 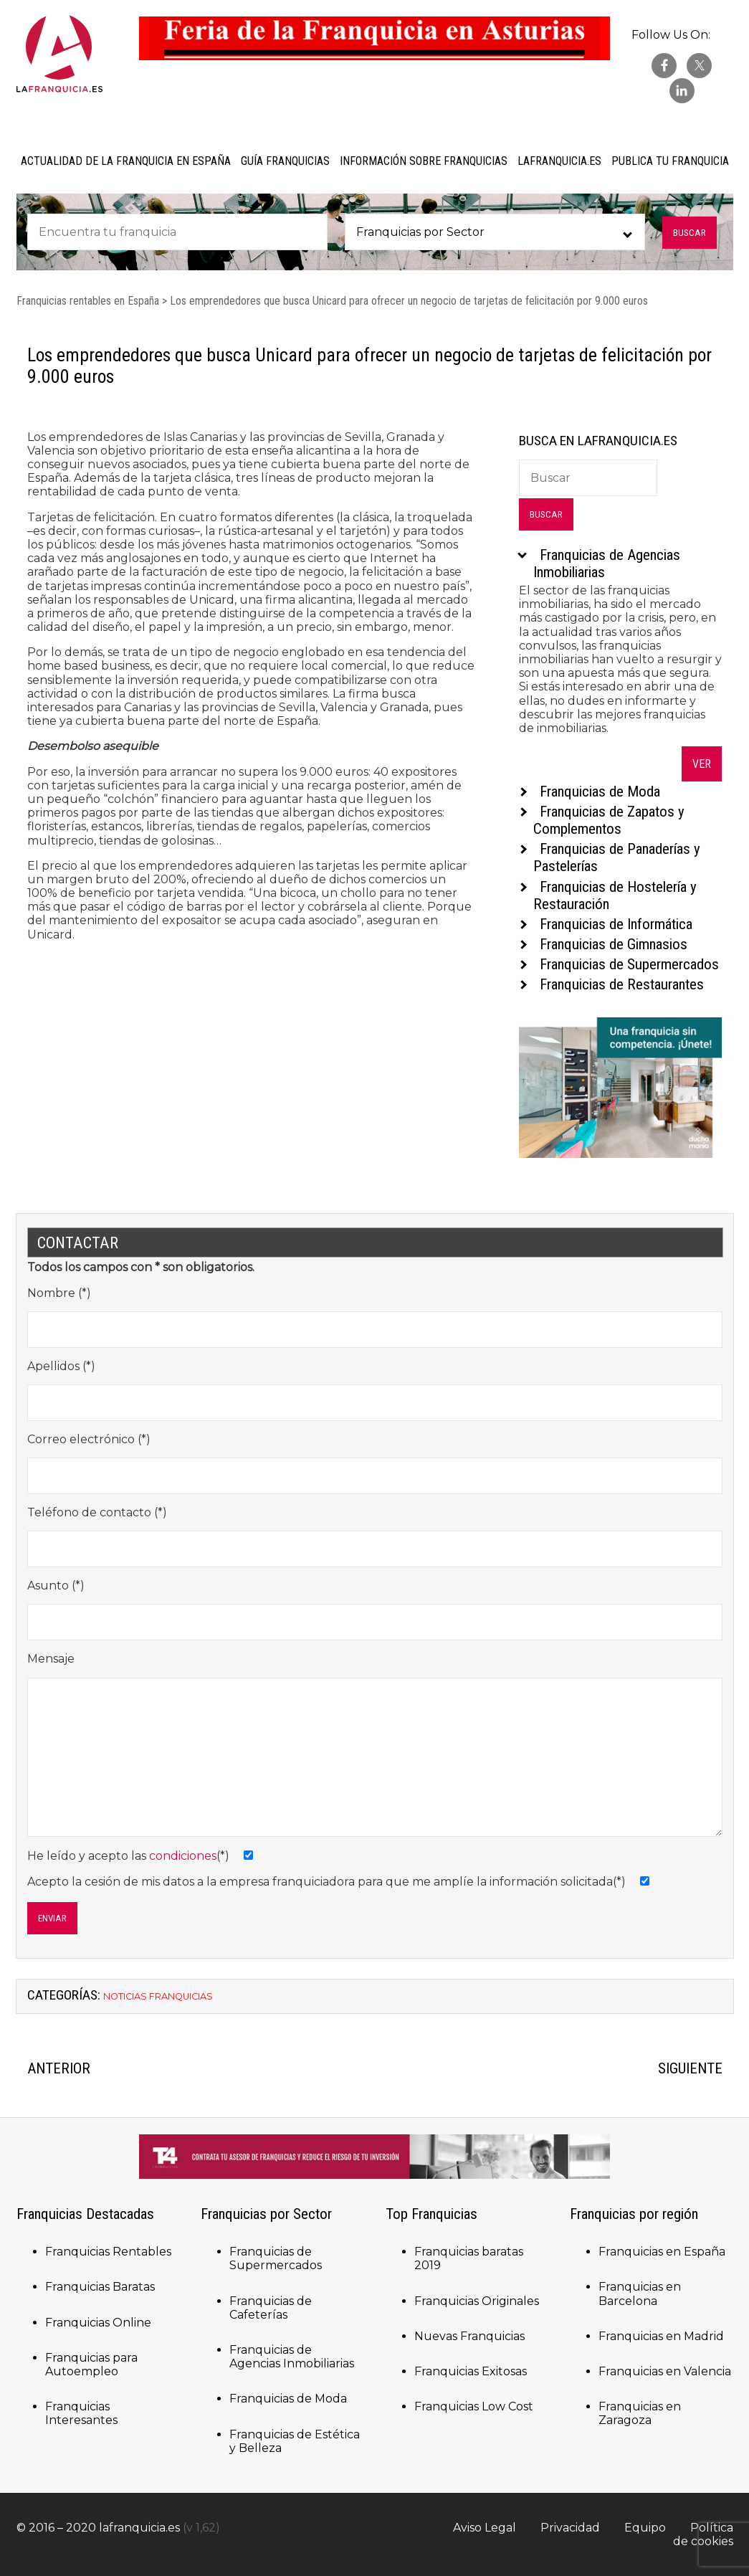 What do you see at coordinates (288, 2398) in the screenshot?
I see `Franquicias de Moda` at bounding box center [288, 2398].